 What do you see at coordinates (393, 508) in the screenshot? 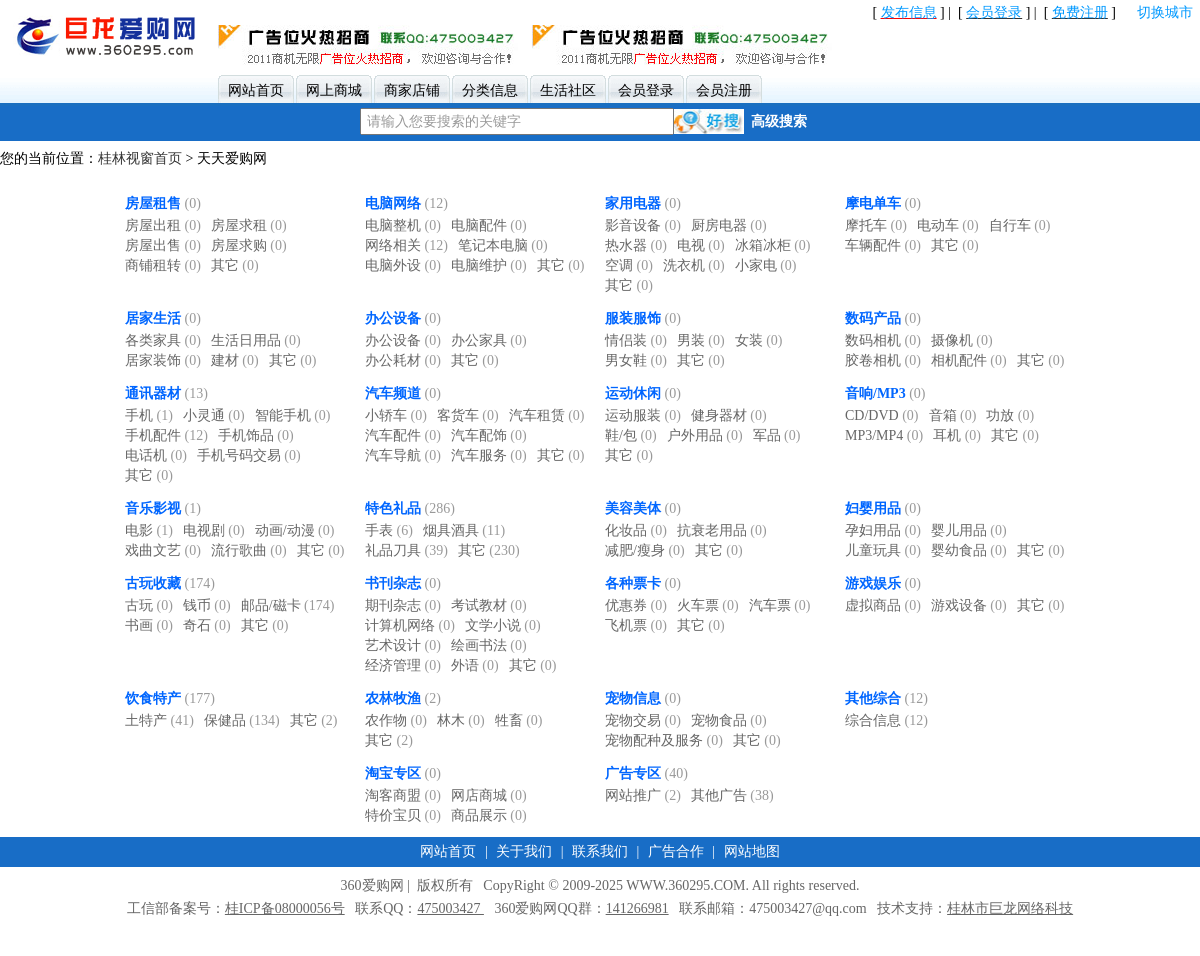
I see `特色礼品` at bounding box center [393, 508].